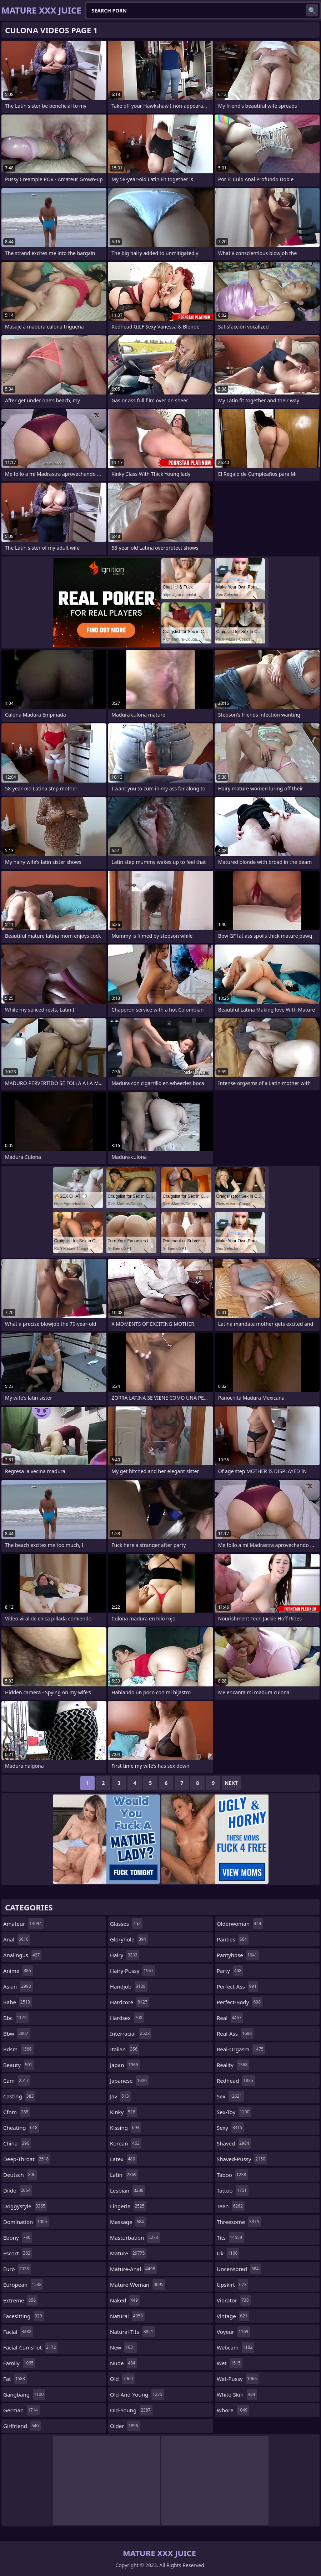  What do you see at coordinates (233, 2331) in the screenshot?
I see `voyeur` at bounding box center [233, 2331].